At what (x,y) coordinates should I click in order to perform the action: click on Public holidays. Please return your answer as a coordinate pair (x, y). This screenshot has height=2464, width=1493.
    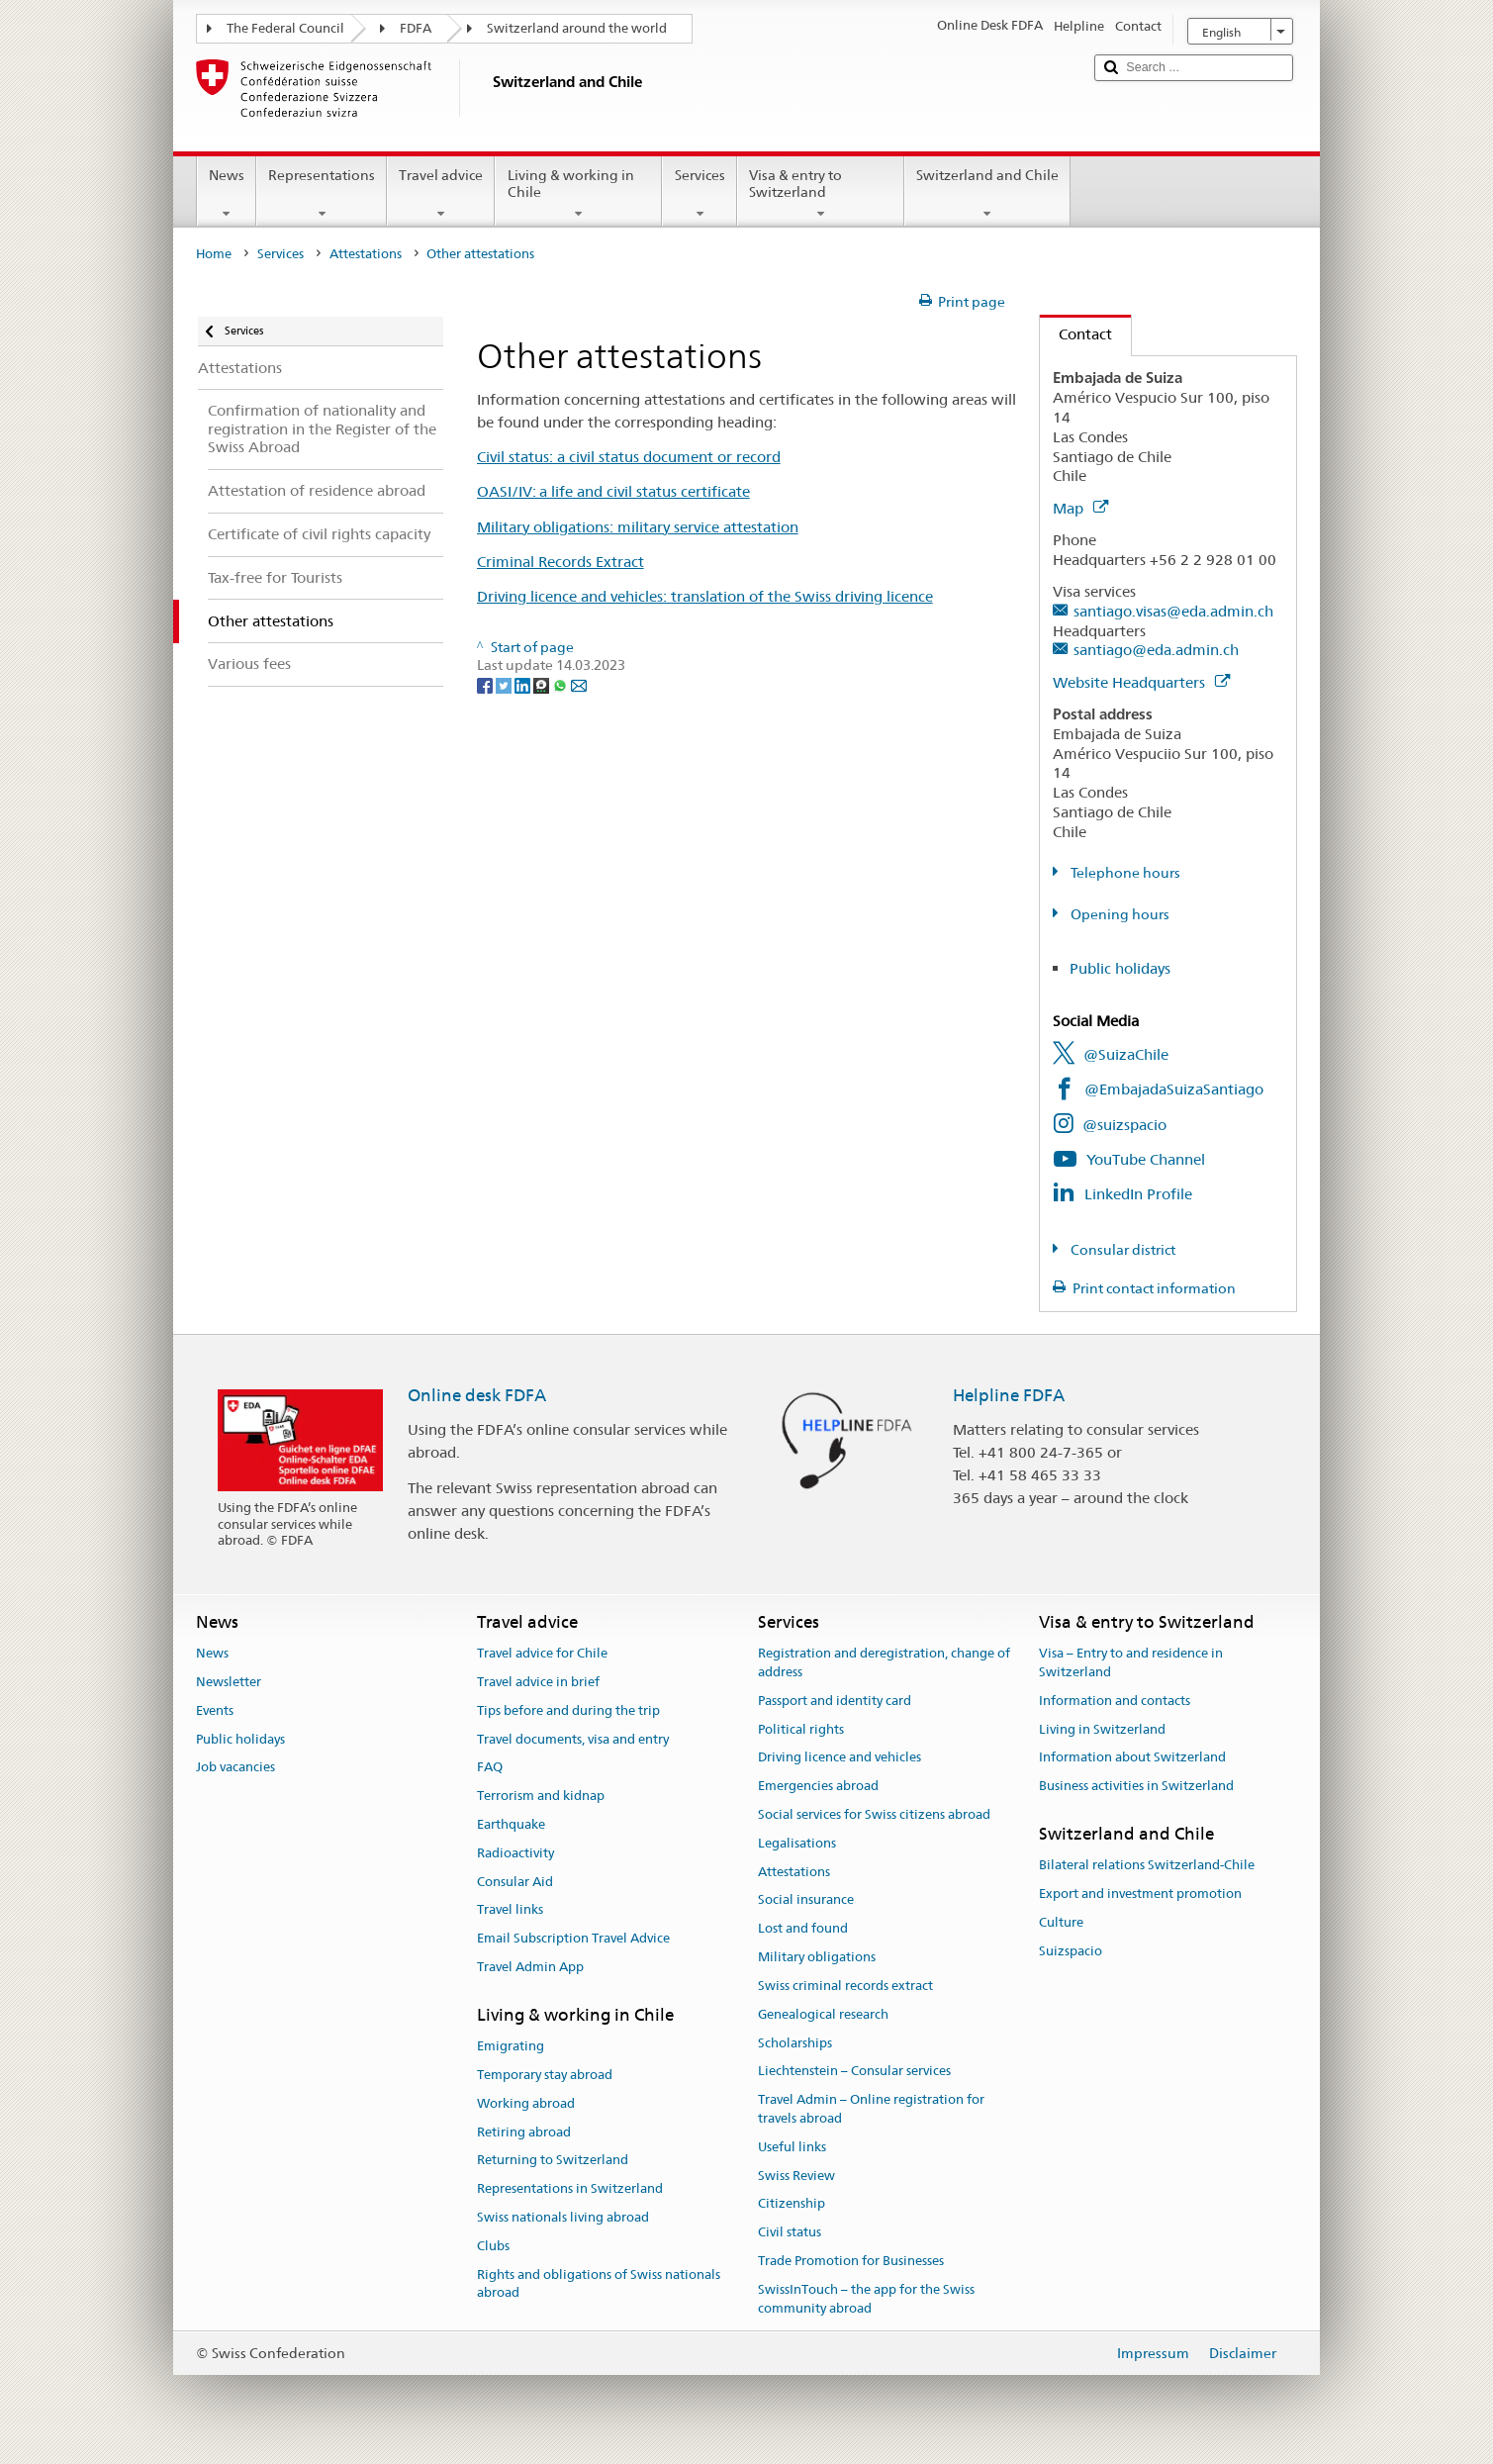
    Looking at the image, I should click on (1120, 968).